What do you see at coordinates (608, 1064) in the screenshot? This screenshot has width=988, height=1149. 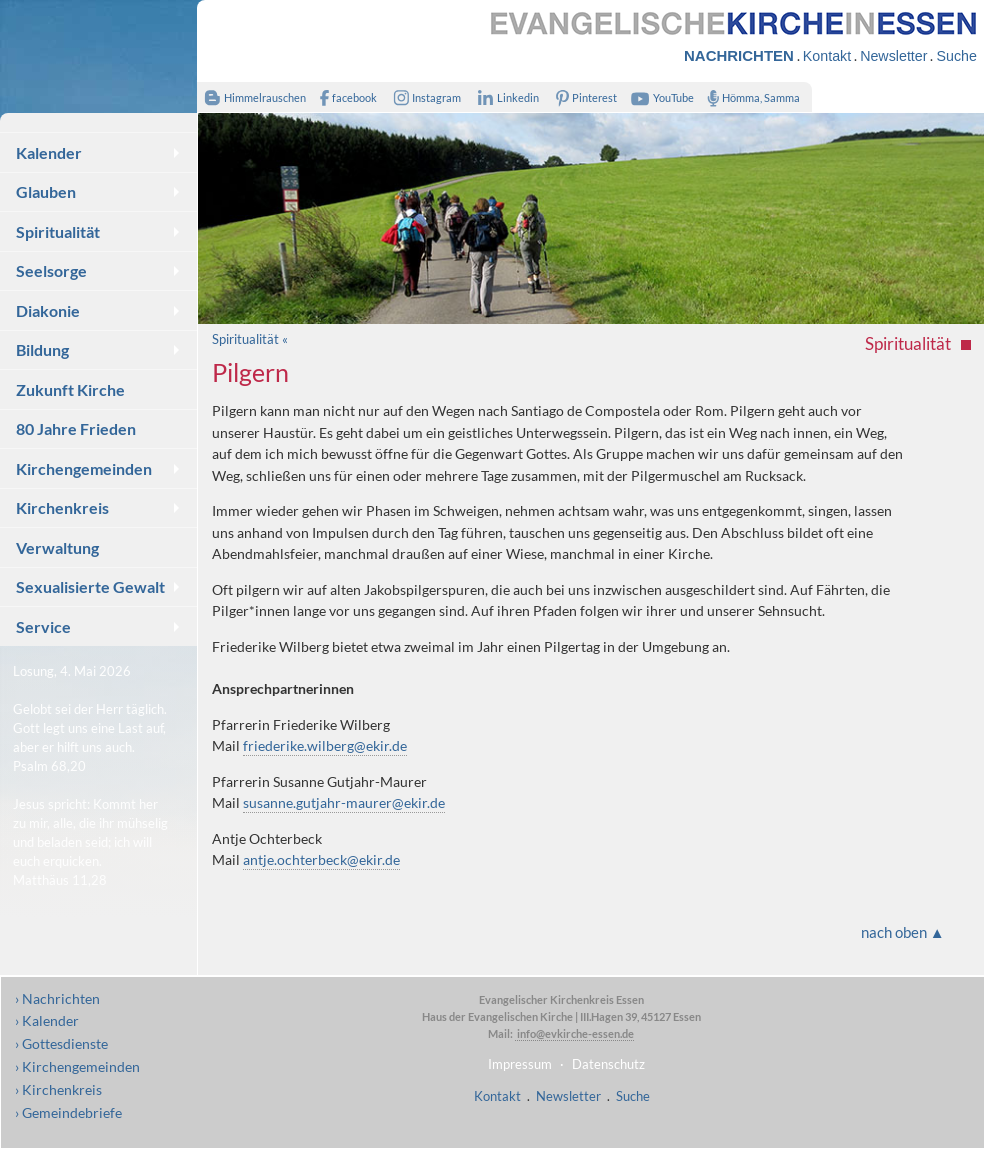 I see `Datenschutz` at bounding box center [608, 1064].